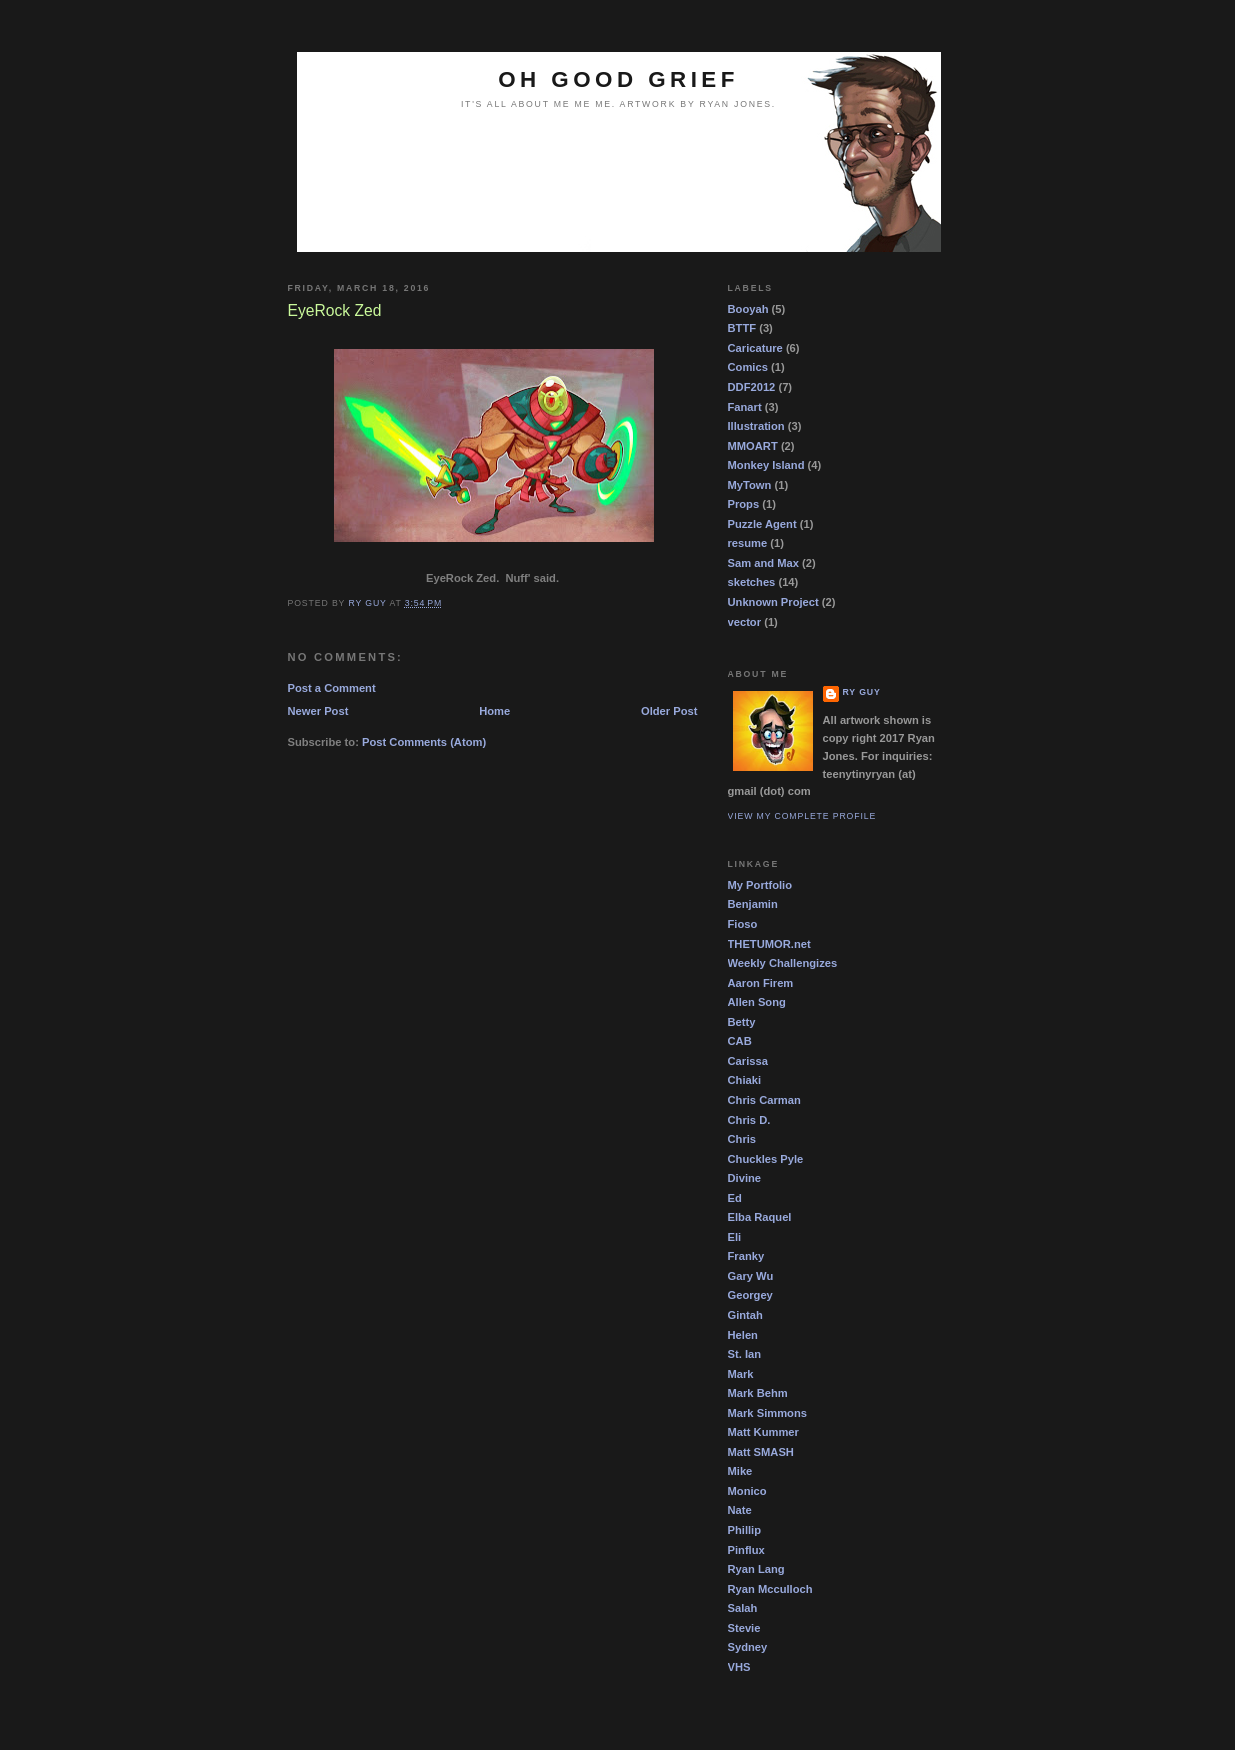  Describe the element at coordinates (745, 1354) in the screenshot. I see `St. Ian` at that location.